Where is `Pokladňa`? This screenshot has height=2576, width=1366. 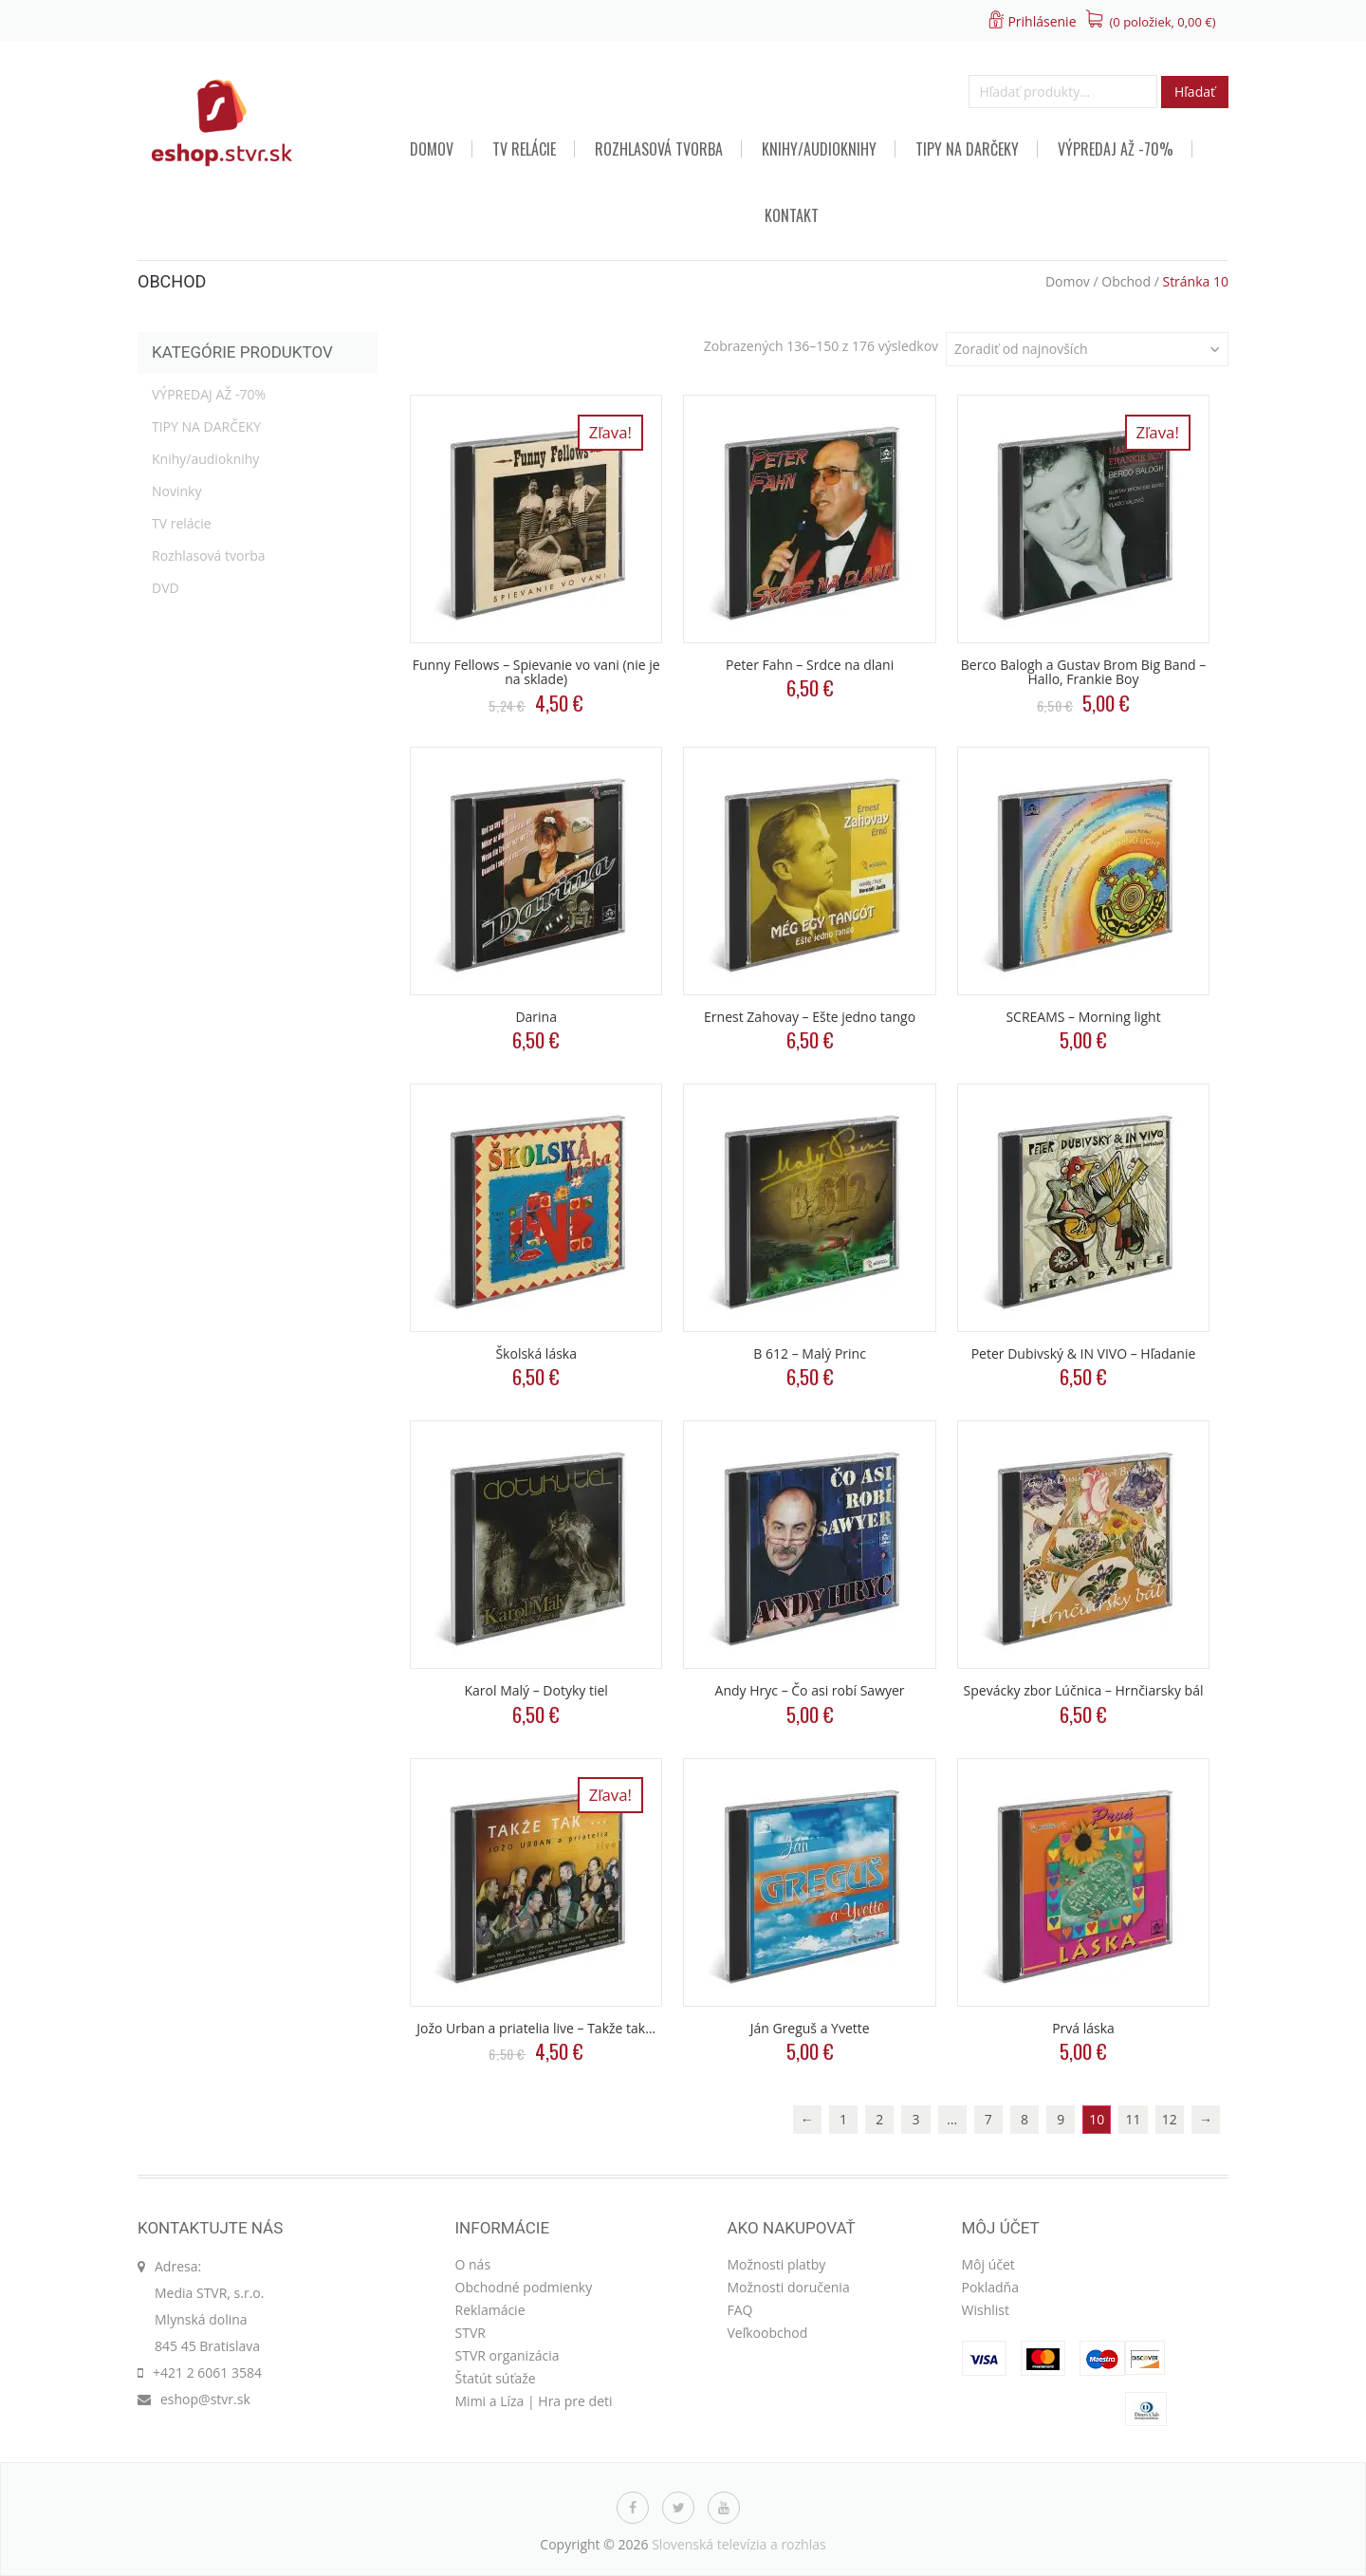
Pokladňa is located at coordinates (990, 2287).